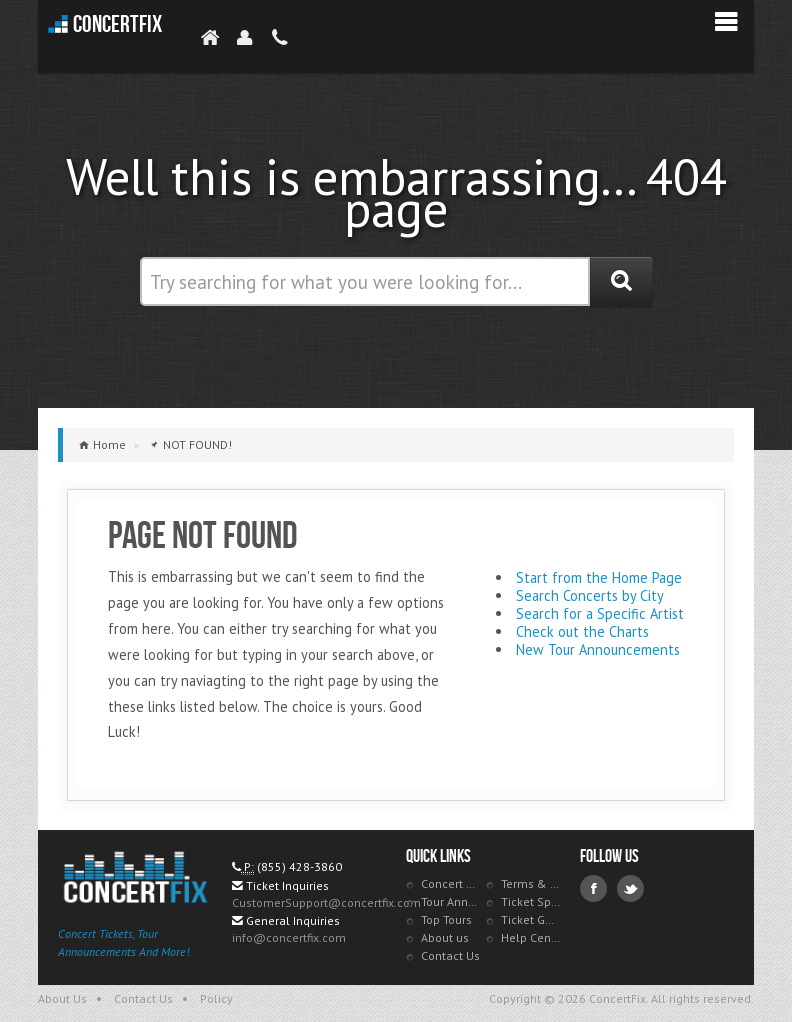  Describe the element at coordinates (599, 577) in the screenshot. I see `Start from the Home Page` at that location.